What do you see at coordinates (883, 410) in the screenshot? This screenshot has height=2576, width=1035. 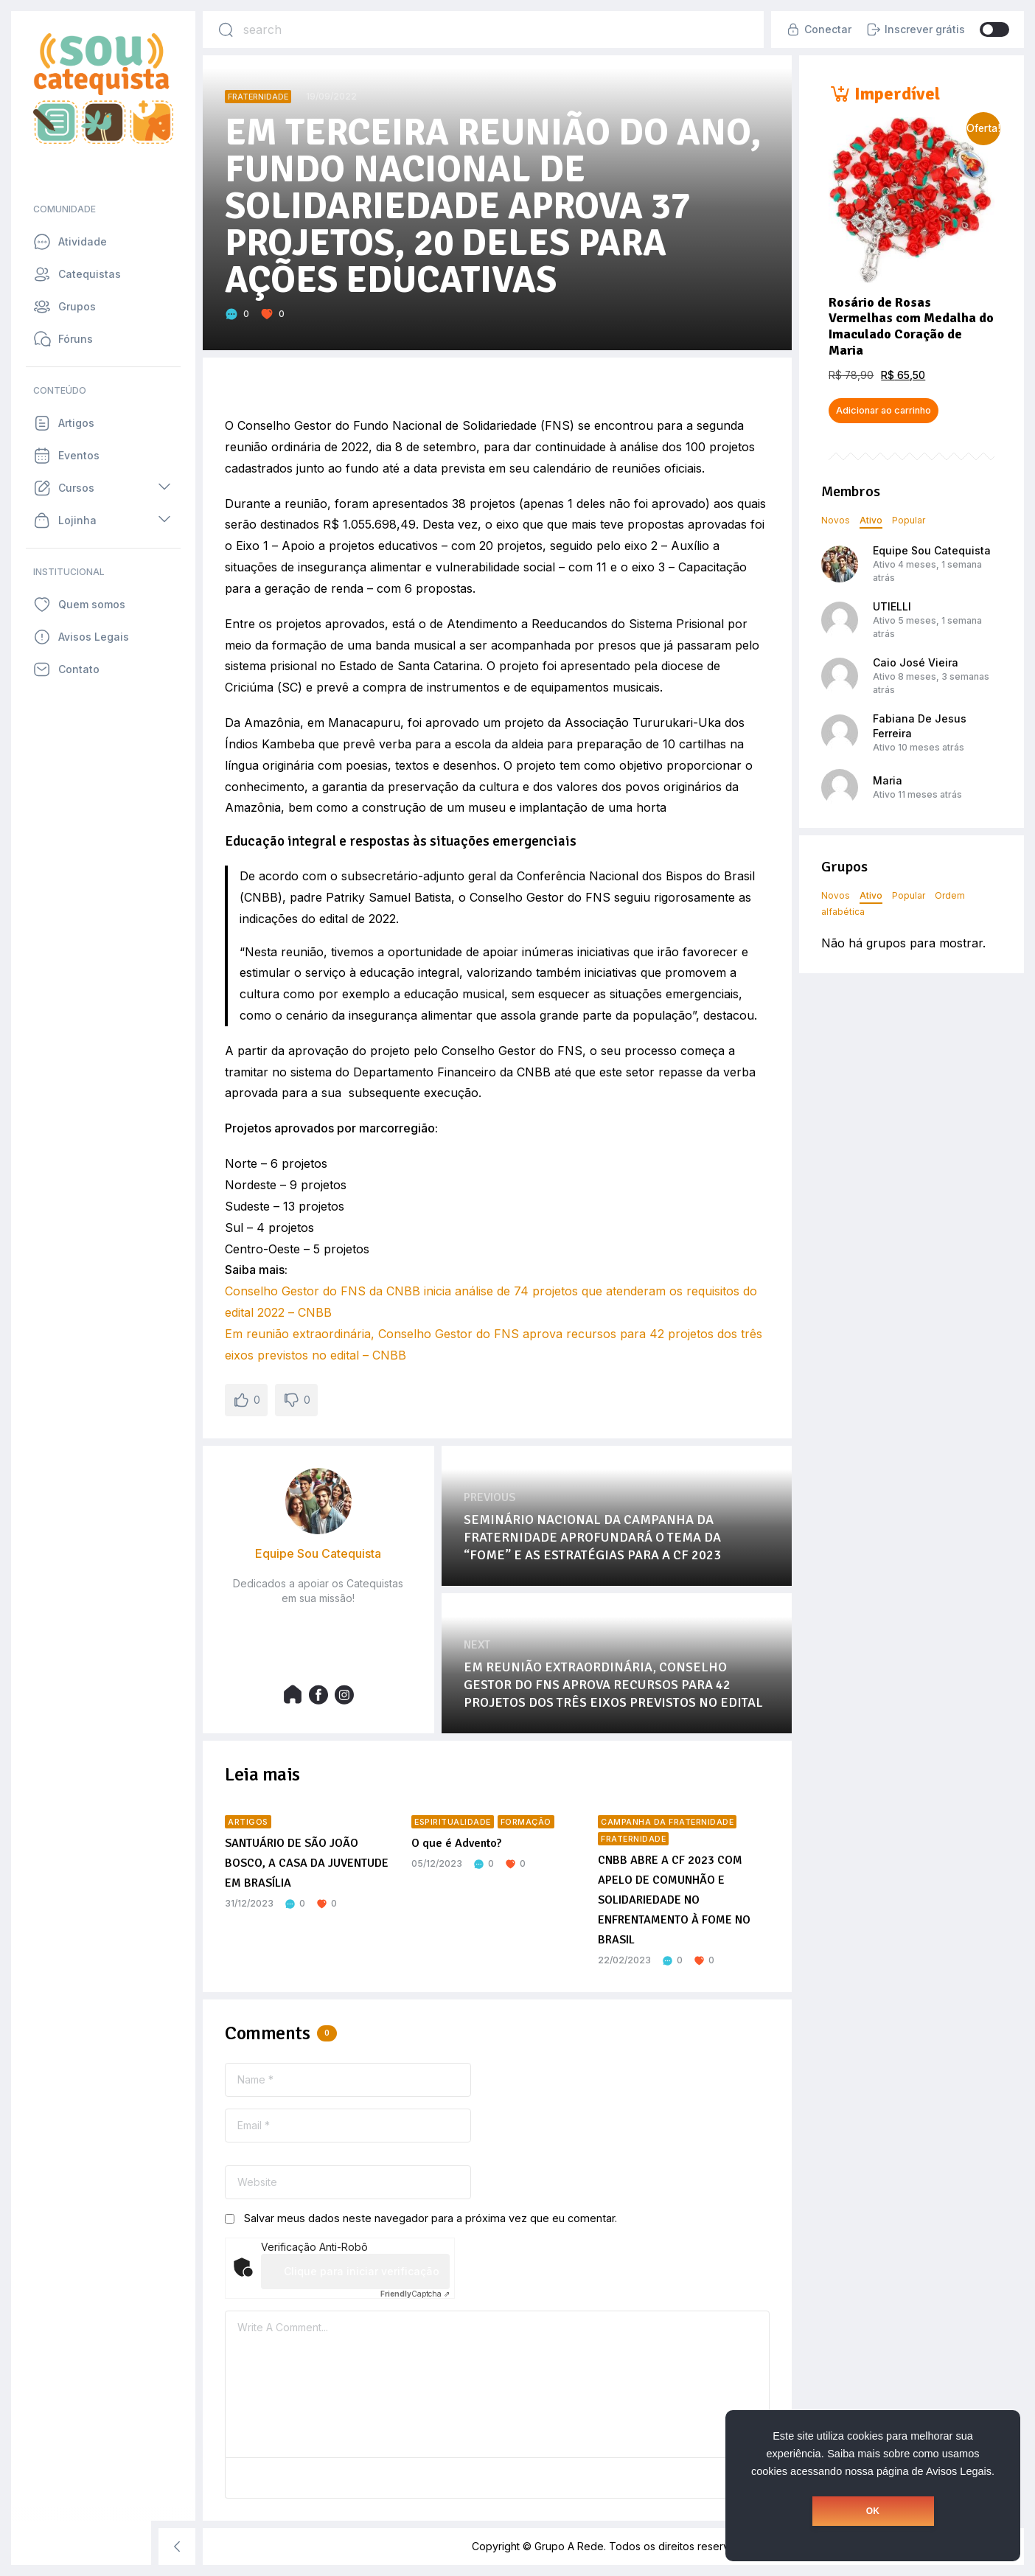 I see `Adicionar ao carrinho [button]` at bounding box center [883, 410].